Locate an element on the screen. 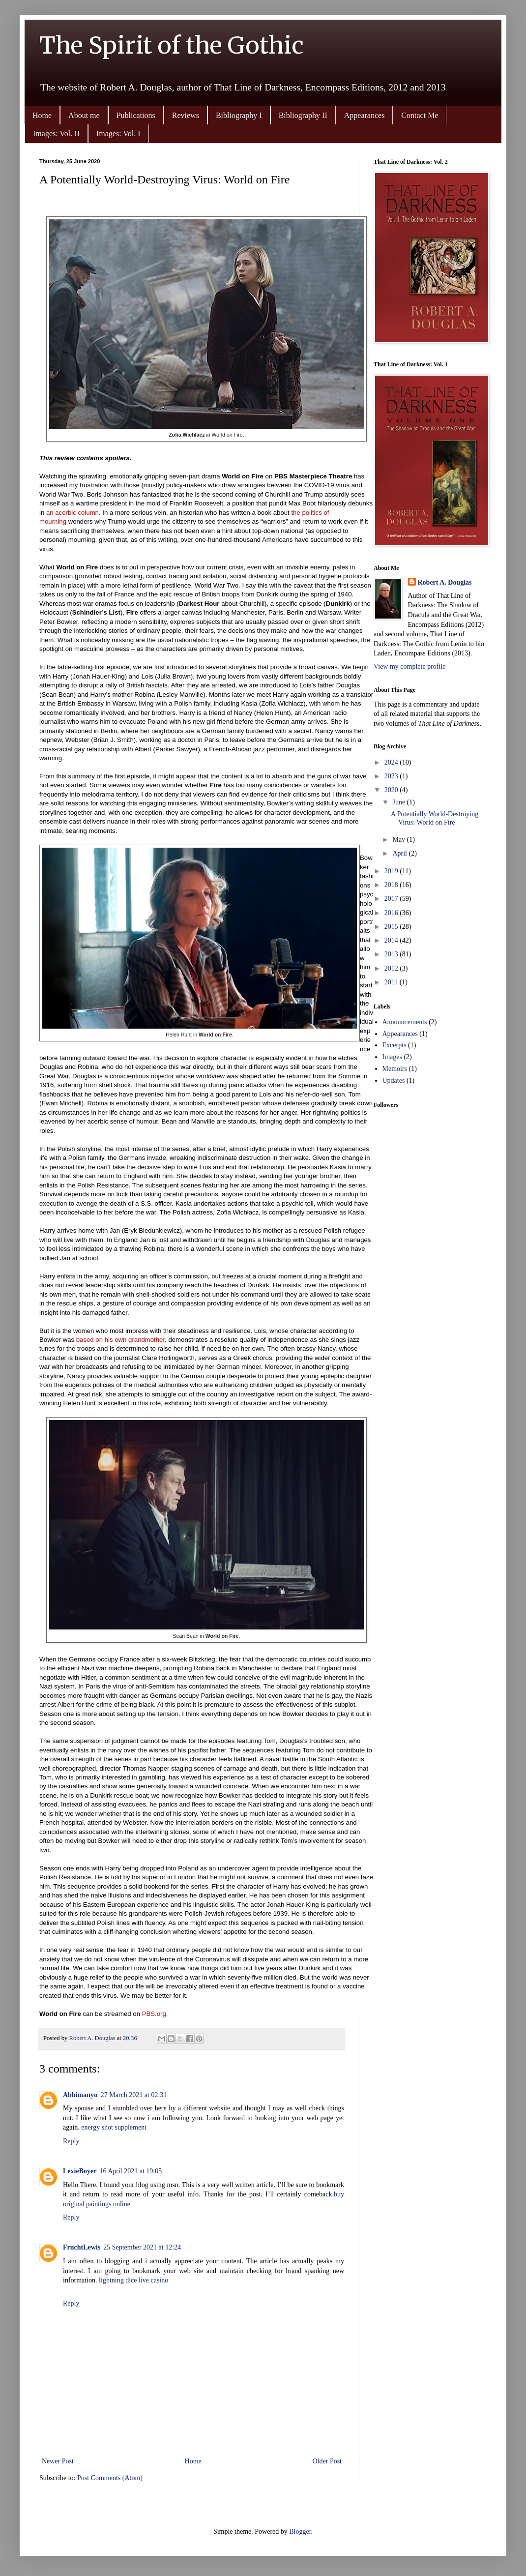 The width and height of the screenshot is (526, 2576). 2012 is located at coordinates (392, 968).